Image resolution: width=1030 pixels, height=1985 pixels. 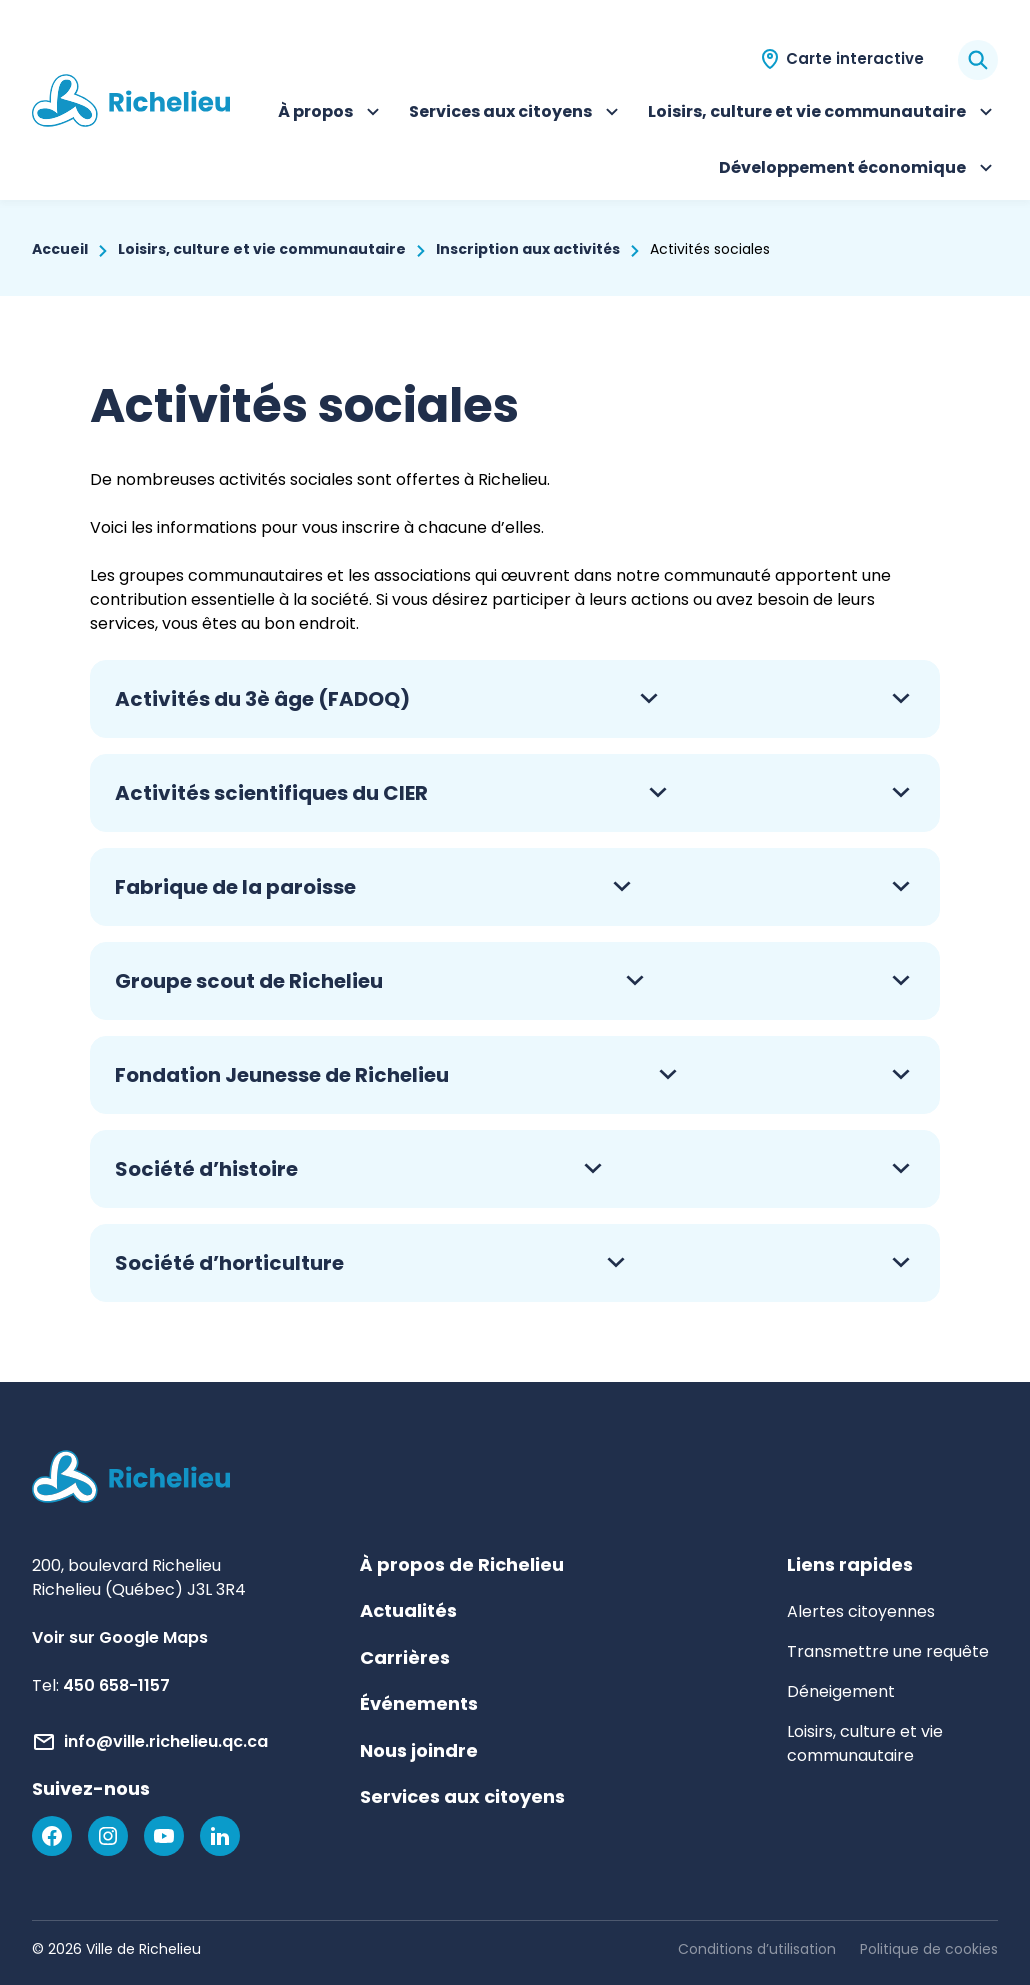 I want to click on Services aux citoyens, so click(x=516, y=114).